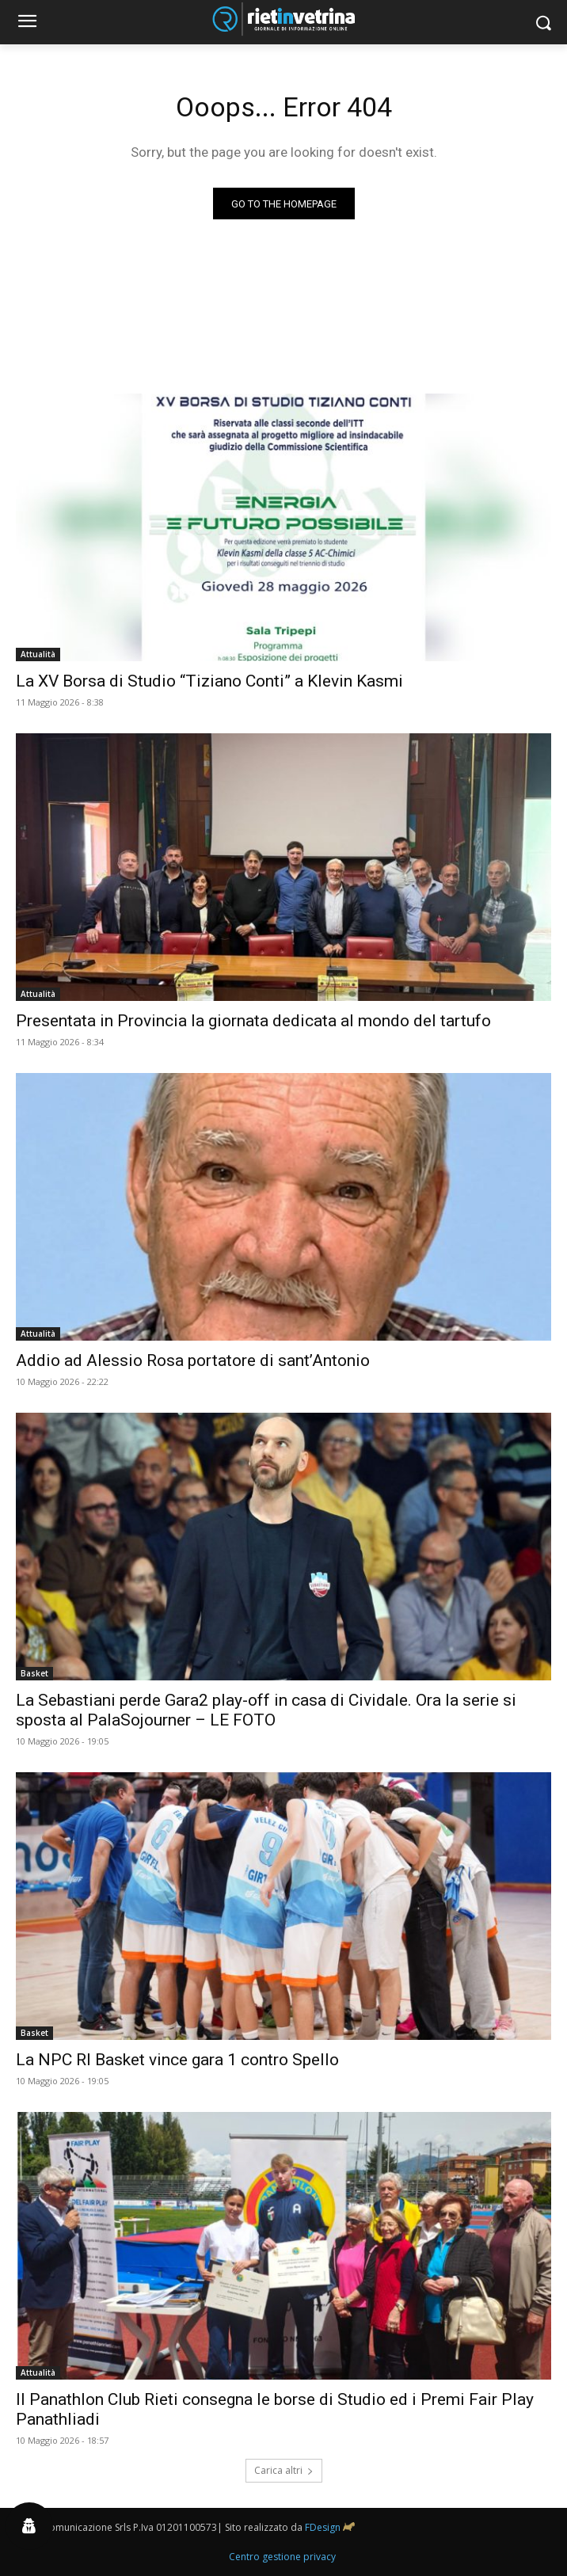 Image resolution: width=567 pixels, height=2576 pixels. Describe the element at coordinates (177, 2059) in the screenshot. I see `La NPC RI Basket vince gara 1 contro Spello` at that location.